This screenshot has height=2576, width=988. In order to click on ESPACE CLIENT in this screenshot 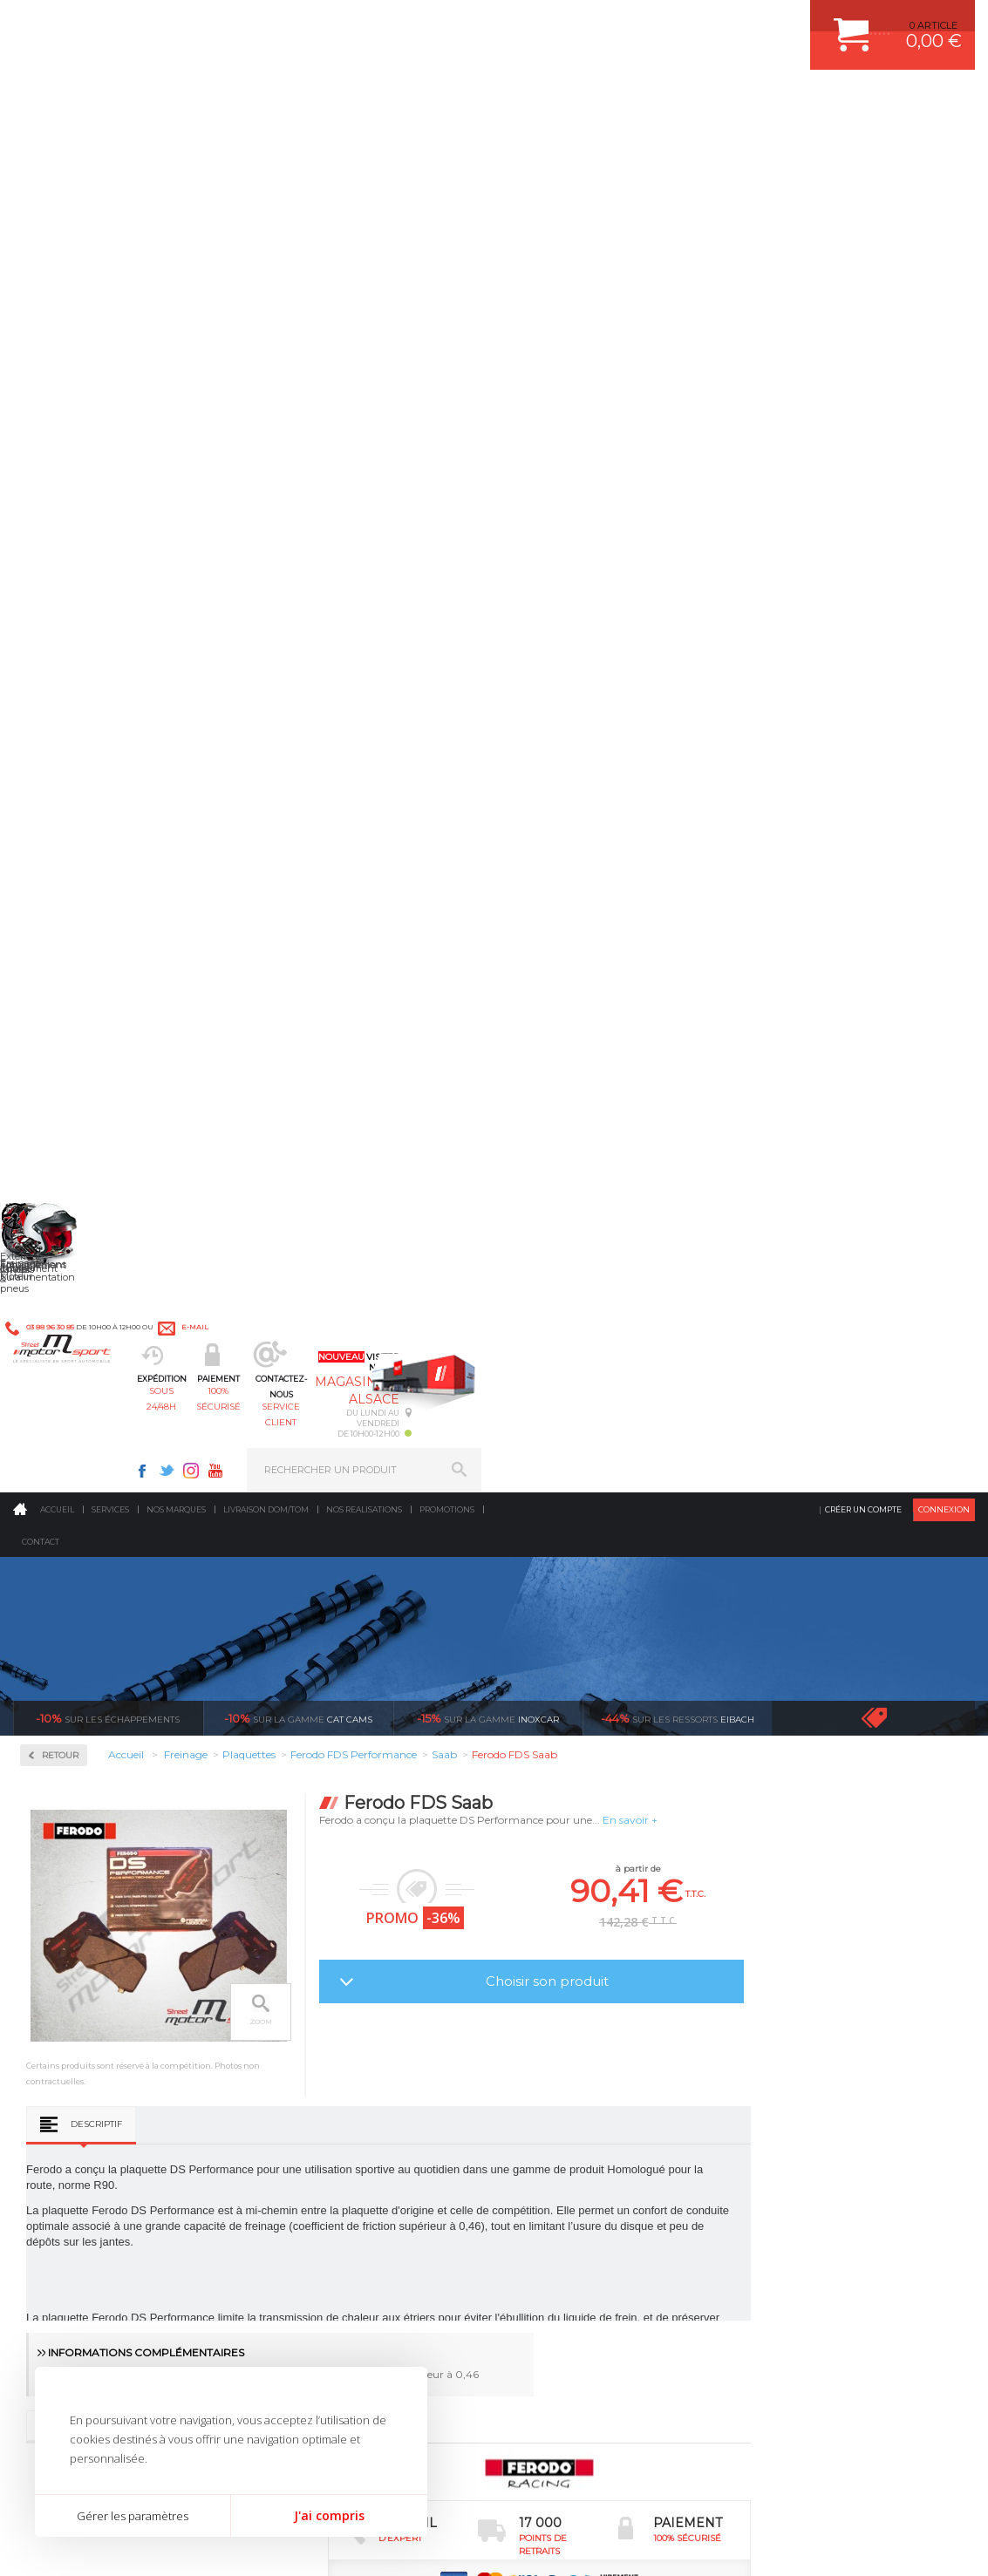, I will do `click(791, 1956)`.